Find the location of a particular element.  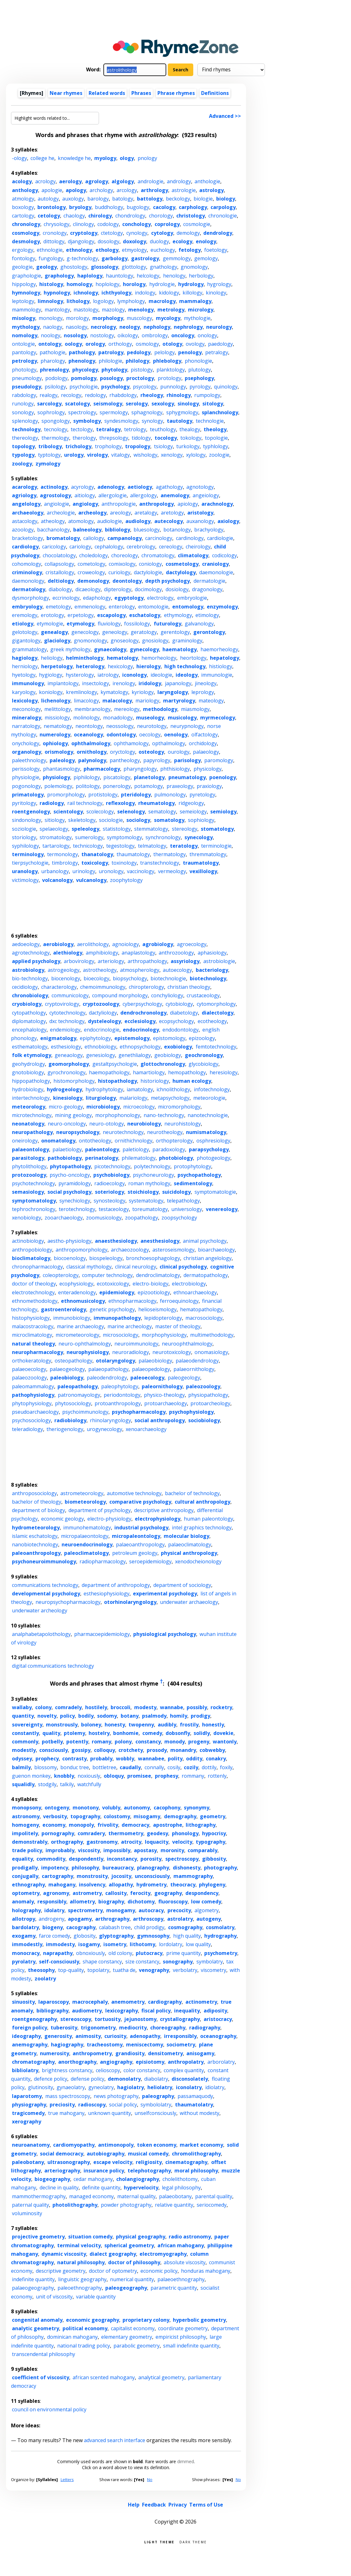

teuthology is located at coordinates (163, 429).